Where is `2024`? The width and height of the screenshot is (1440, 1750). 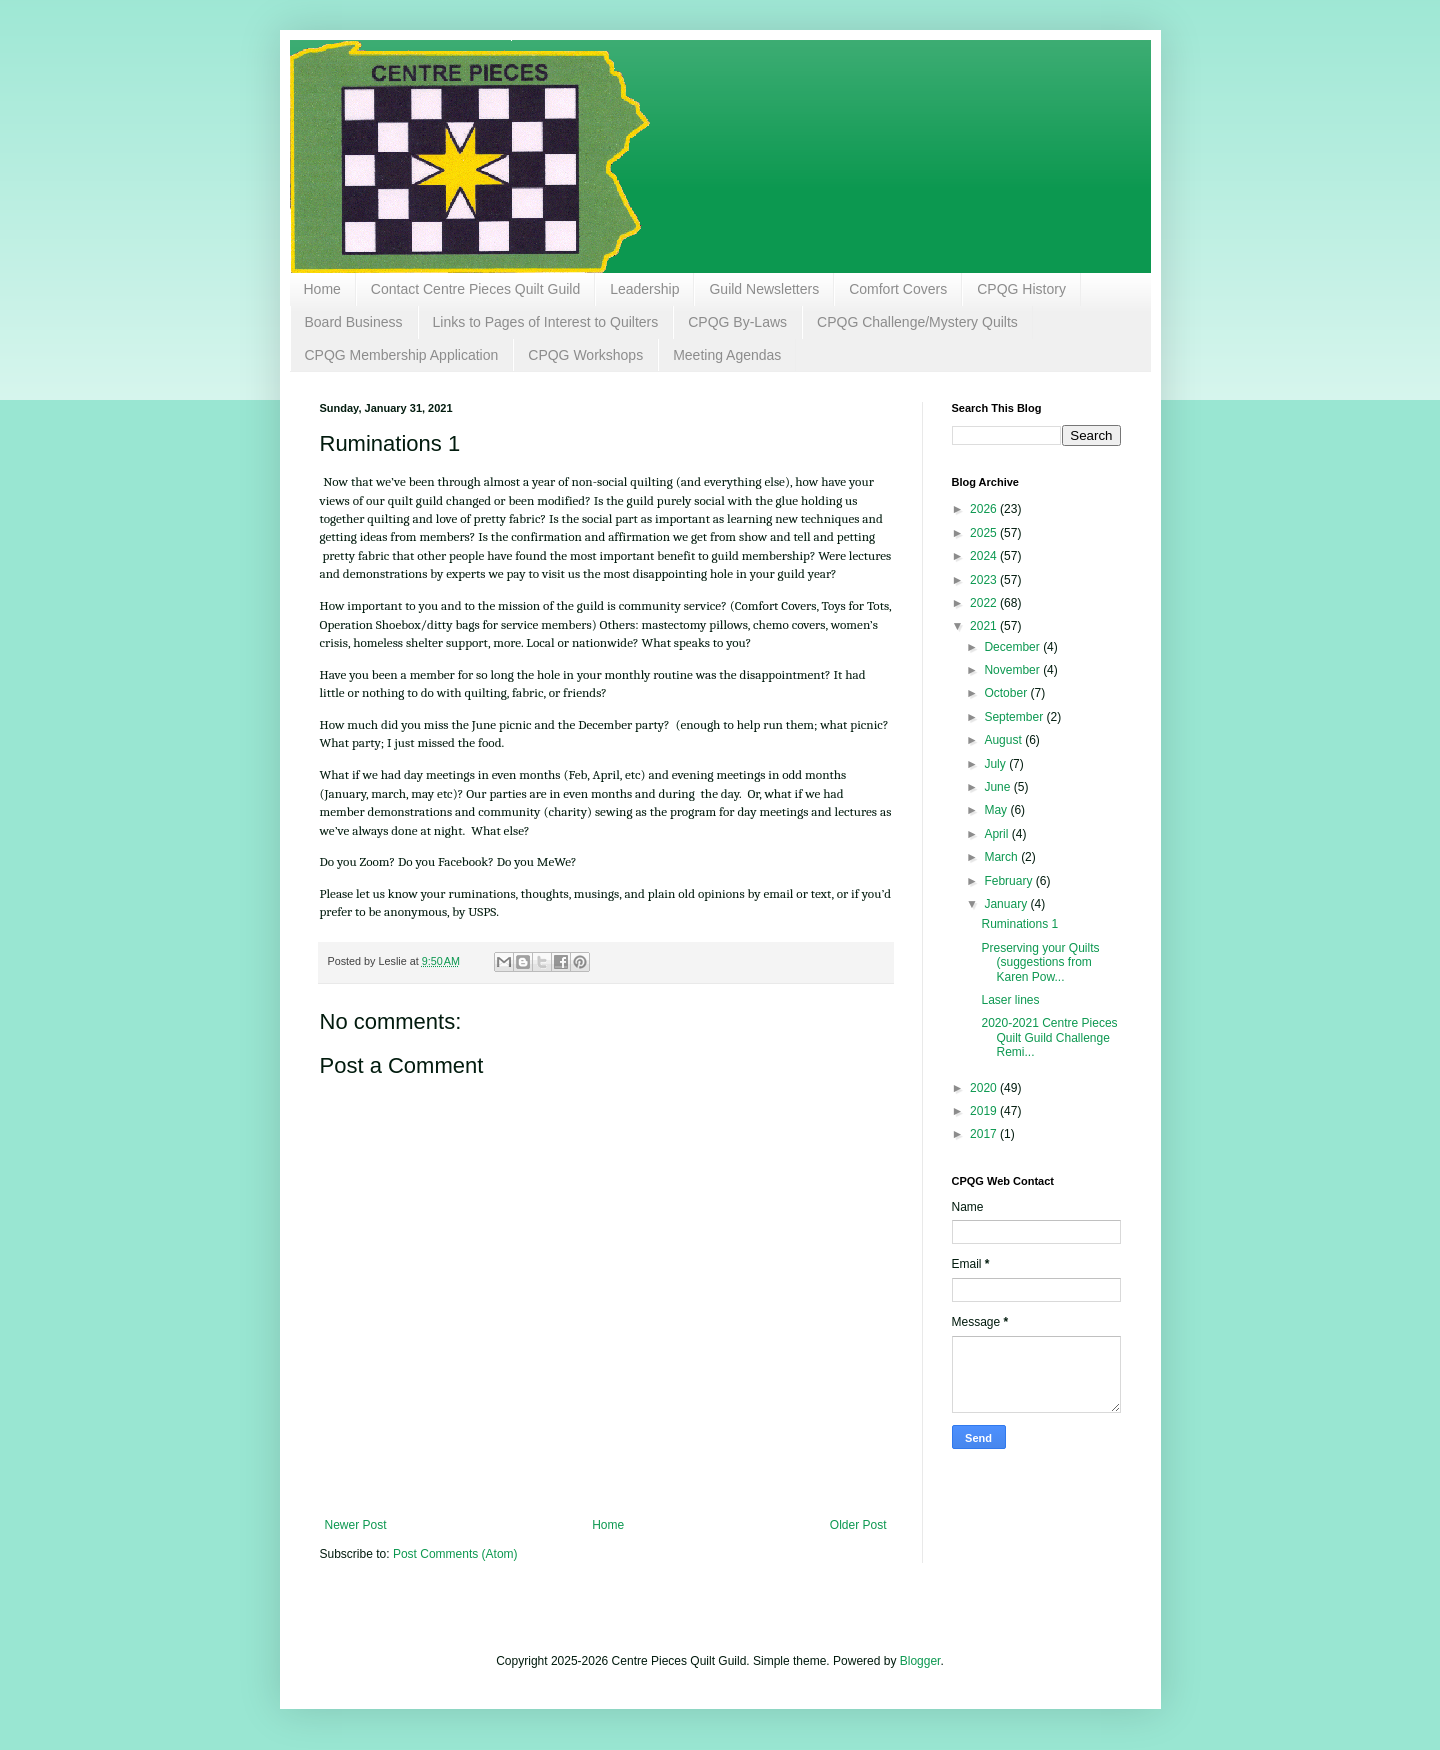 2024 is located at coordinates (985, 556).